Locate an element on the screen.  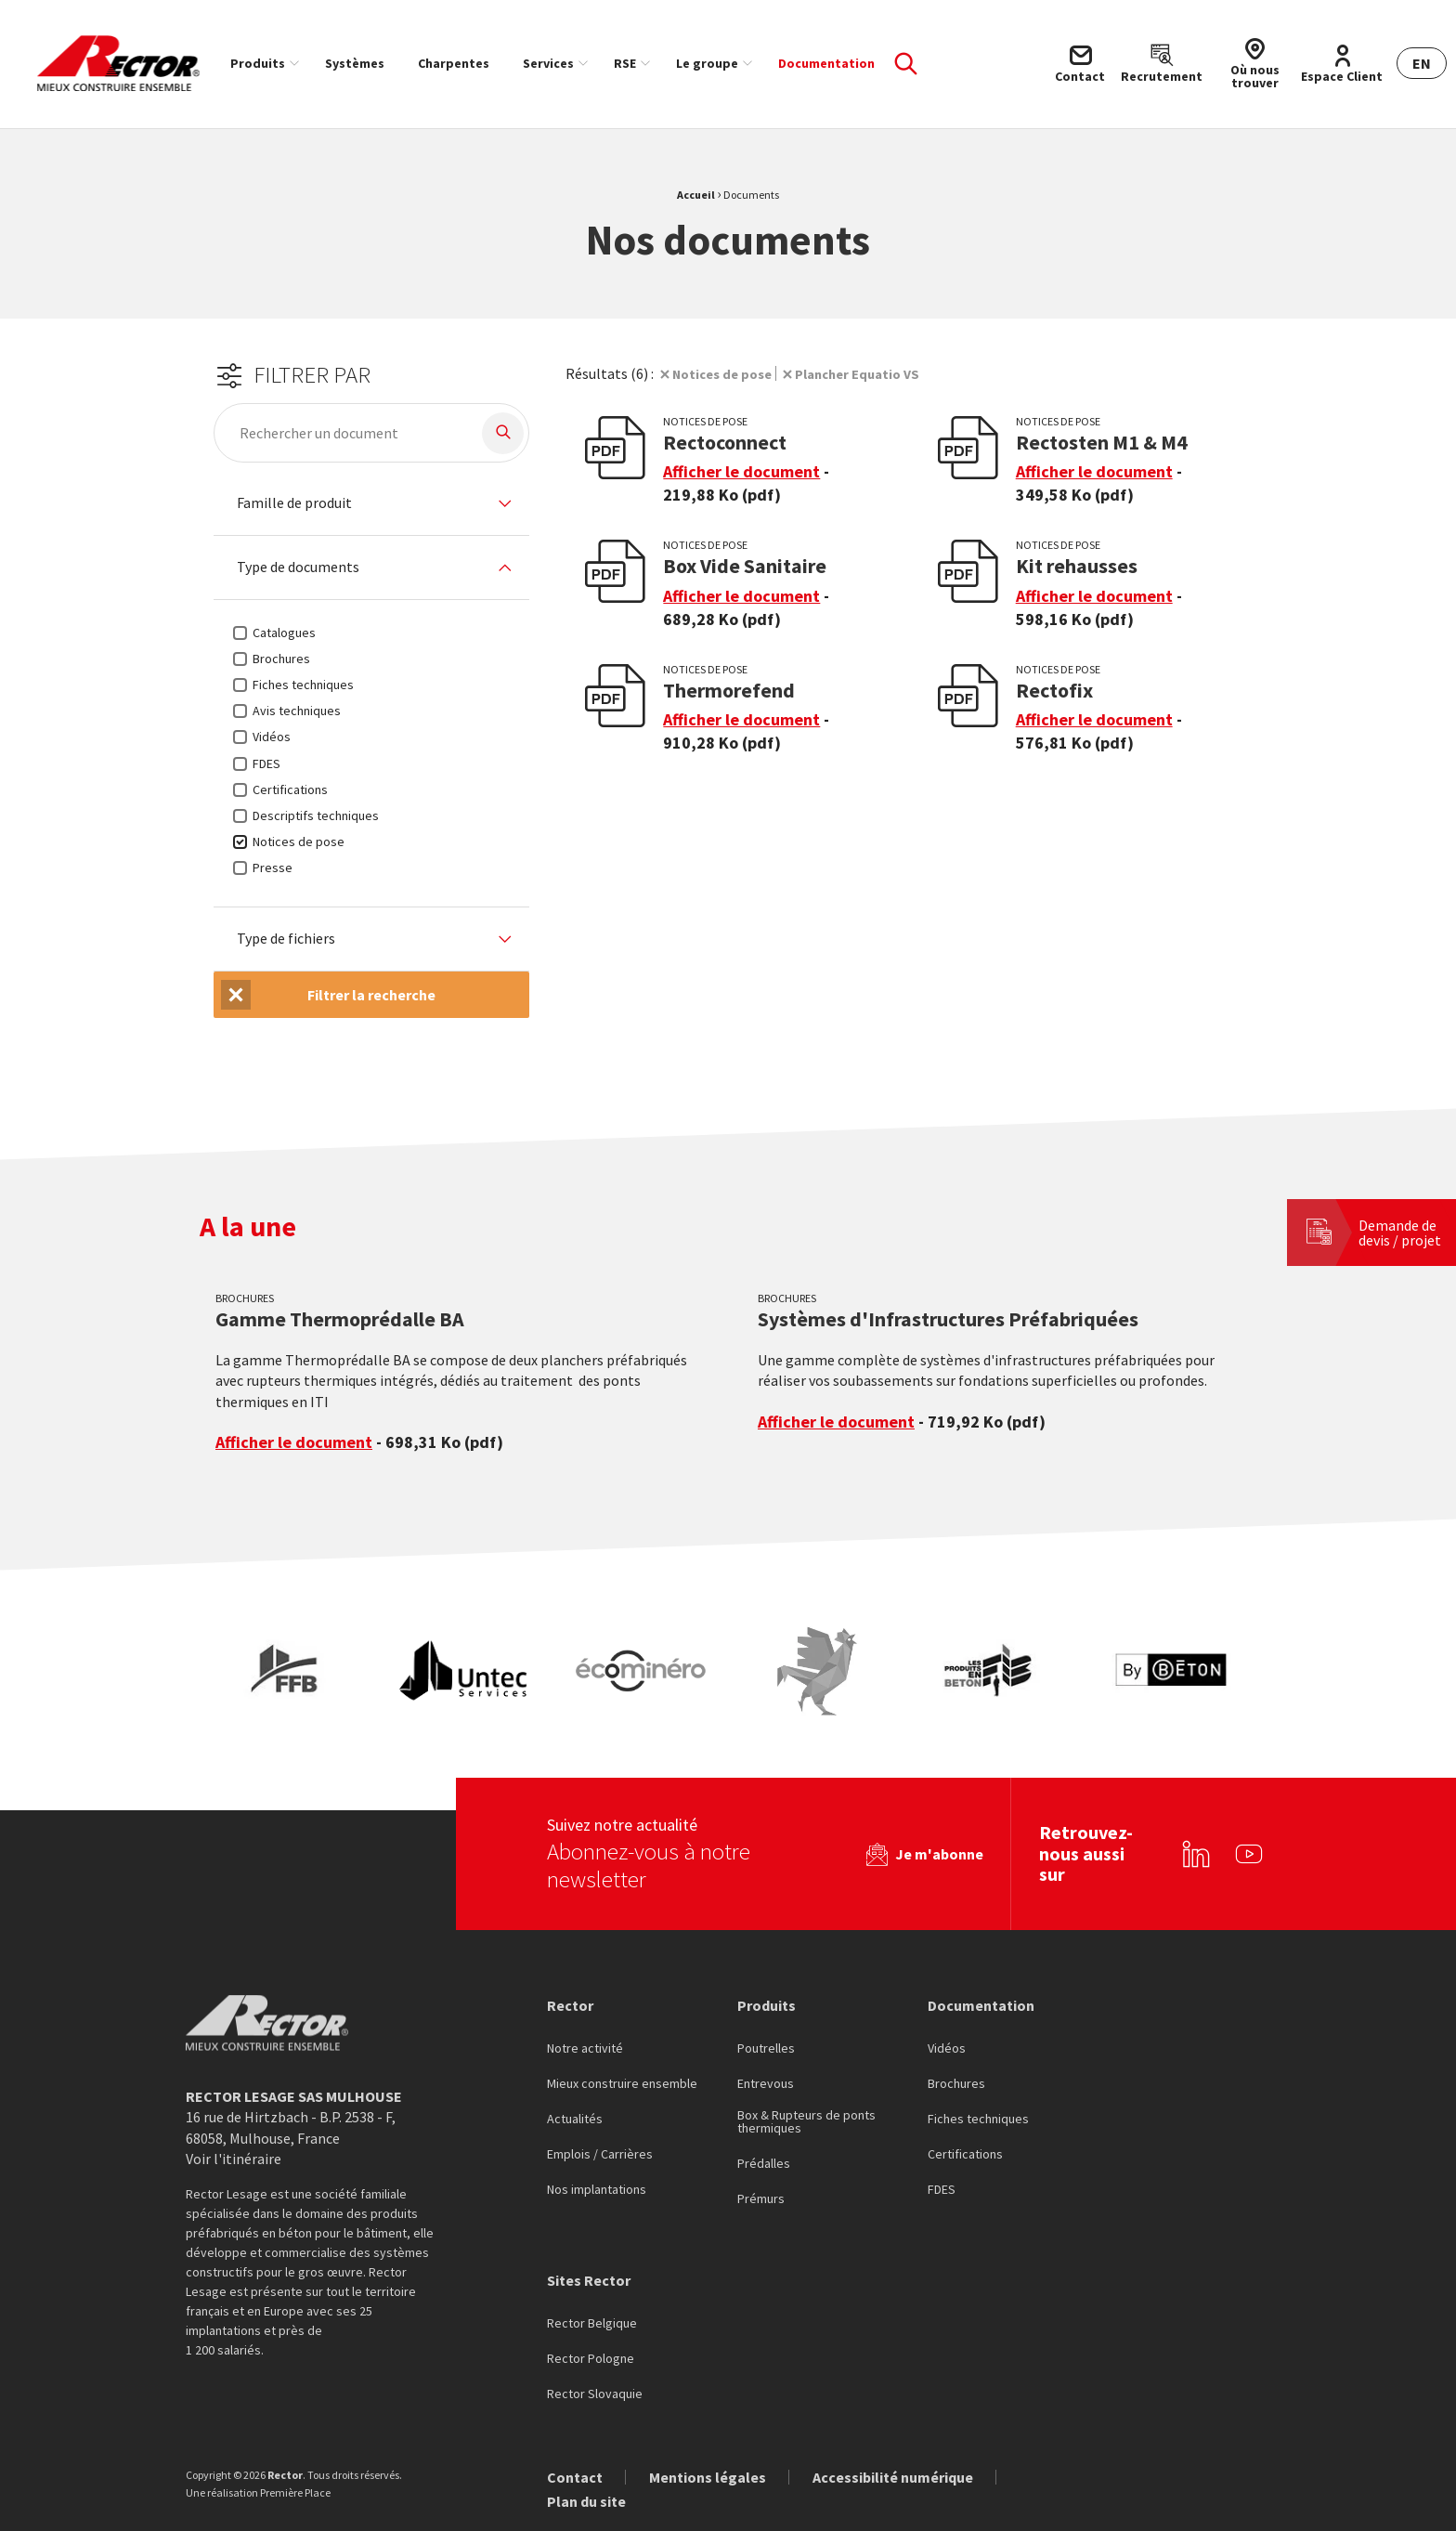
Actualités is located at coordinates (575, 2119).